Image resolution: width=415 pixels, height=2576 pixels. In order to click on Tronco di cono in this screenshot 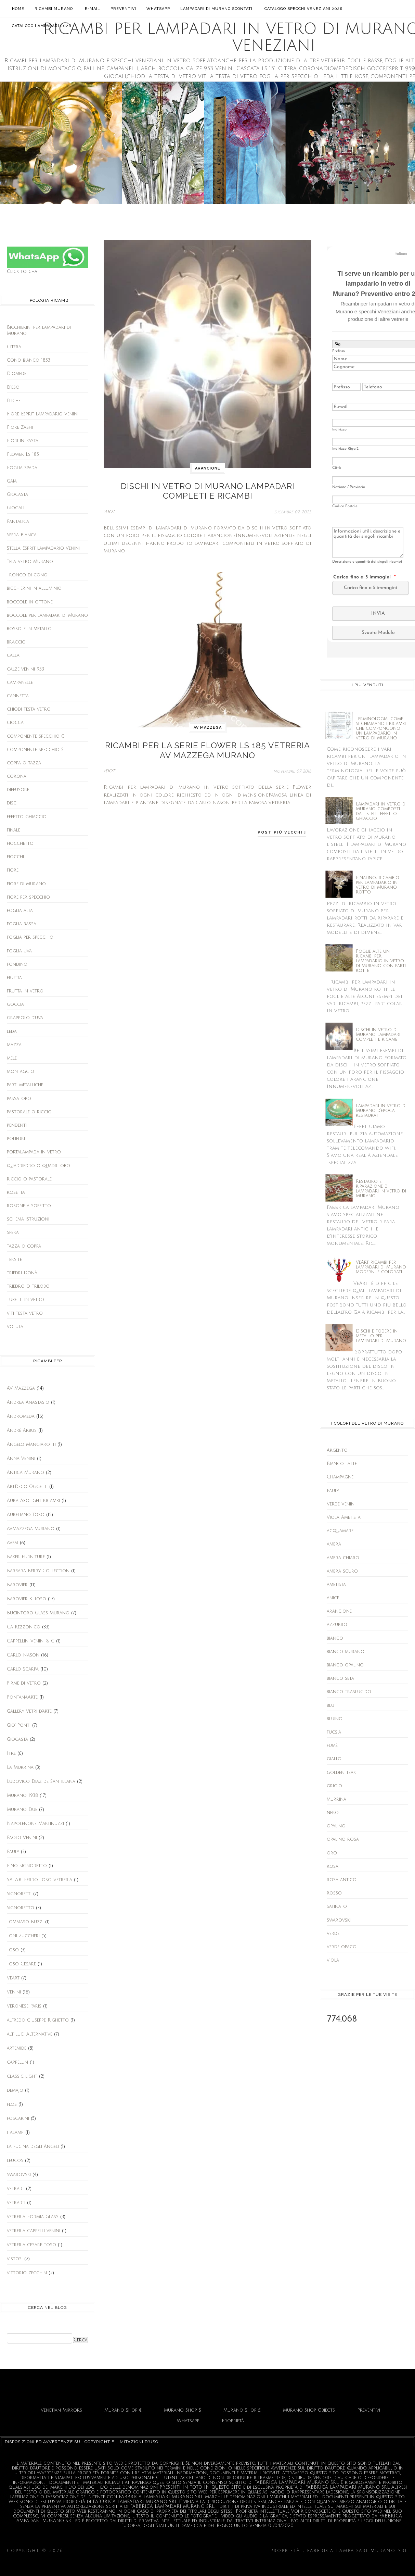, I will do `click(27, 575)`.